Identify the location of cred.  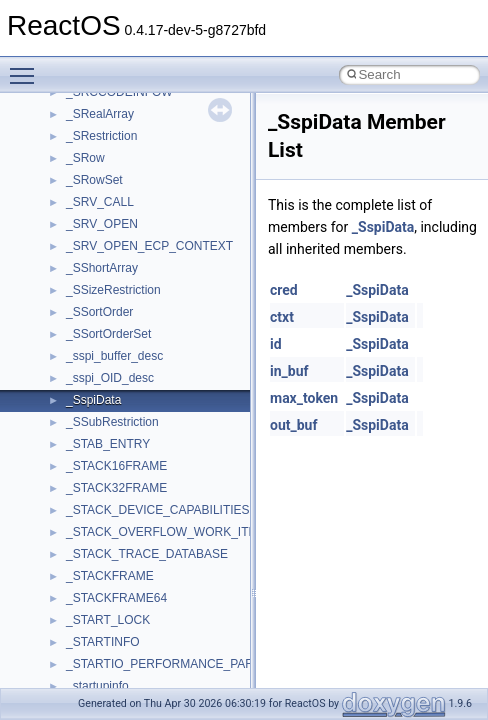
(284, 290).